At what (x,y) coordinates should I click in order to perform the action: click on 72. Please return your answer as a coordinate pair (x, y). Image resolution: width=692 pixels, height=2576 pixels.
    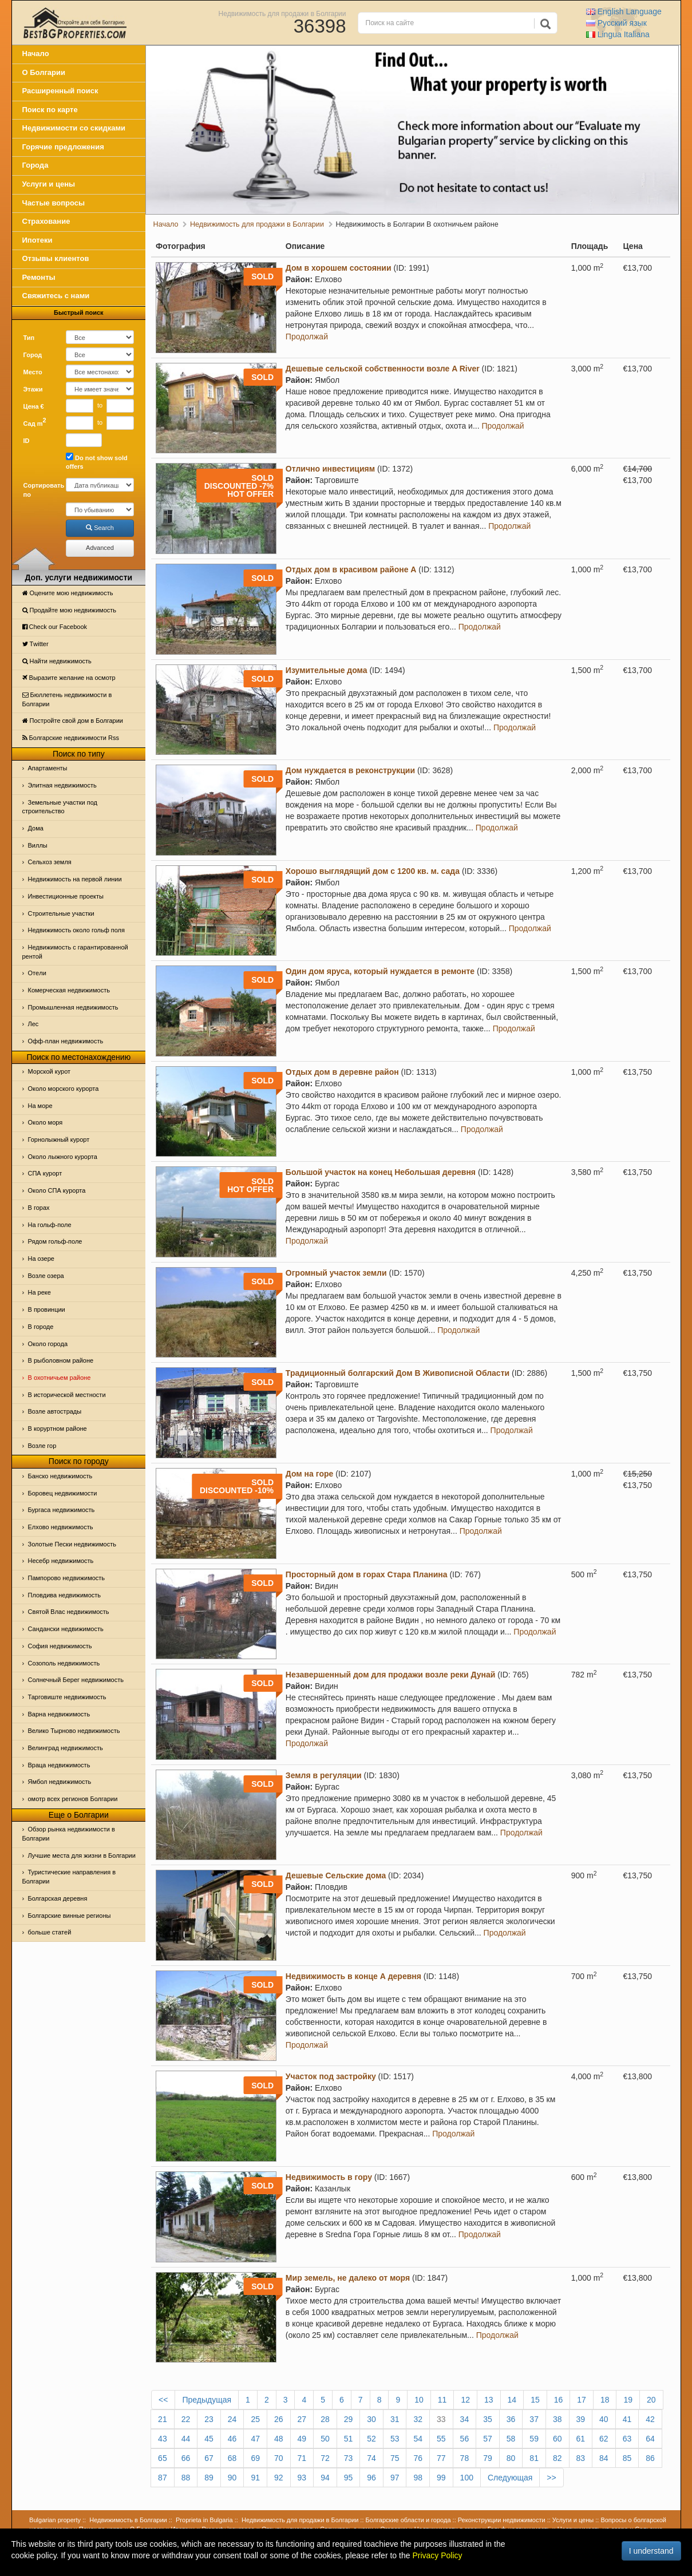
    Looking at the image, I should click on (325, 2458).